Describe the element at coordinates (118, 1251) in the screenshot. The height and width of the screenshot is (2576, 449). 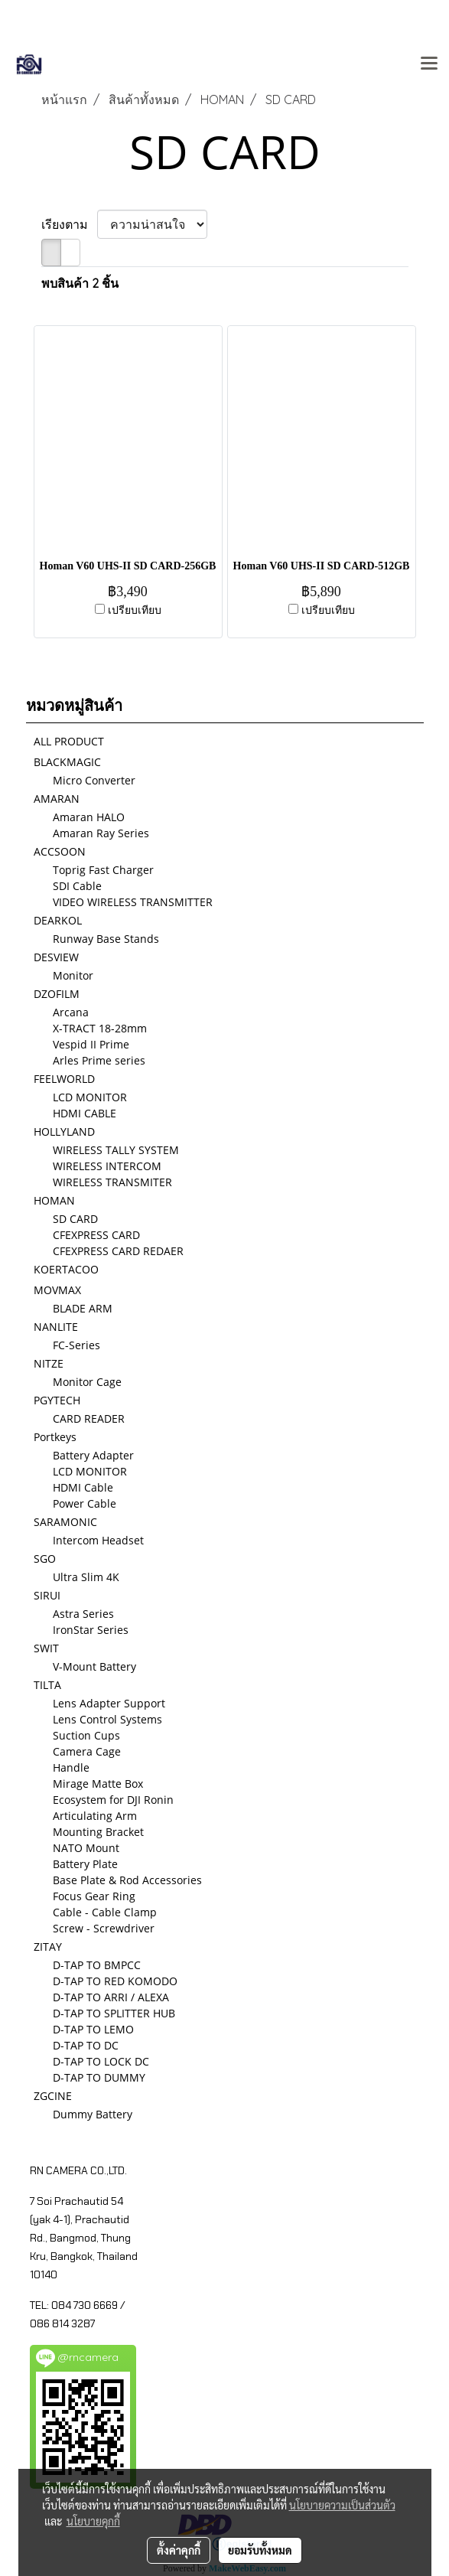
I see `CFEXPRESS CARD REDAER` at that location.